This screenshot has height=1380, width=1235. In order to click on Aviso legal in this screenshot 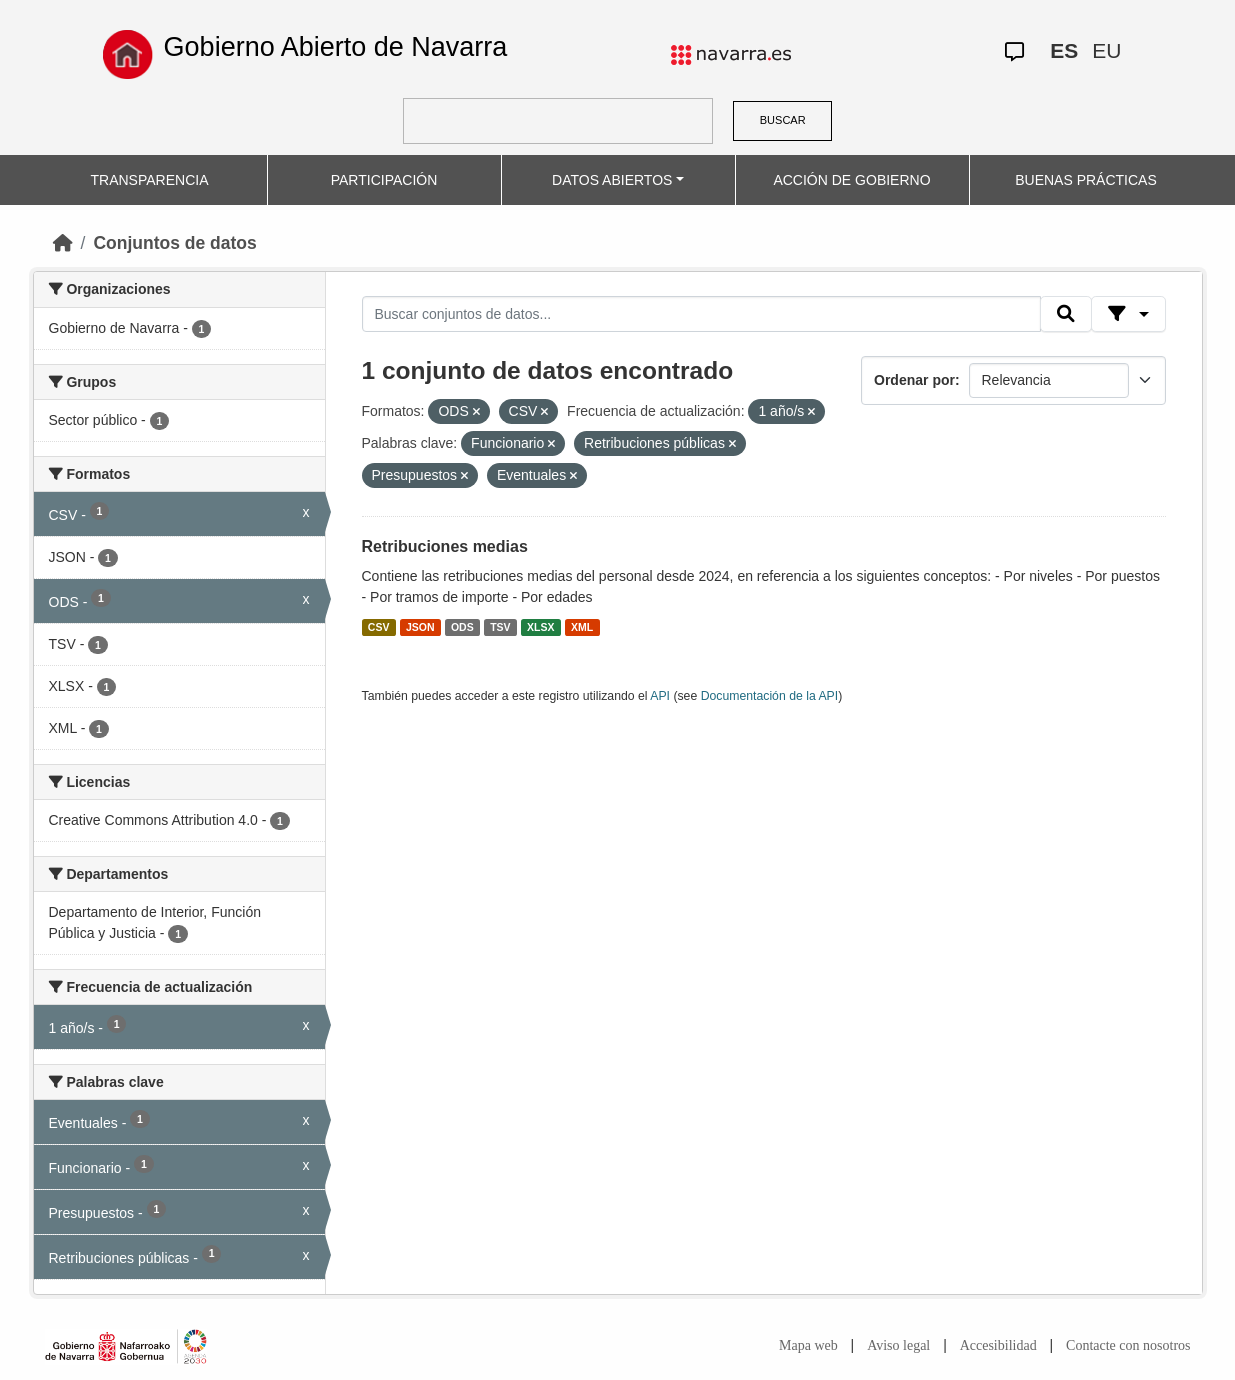, I will do `click(898, 1345)`.